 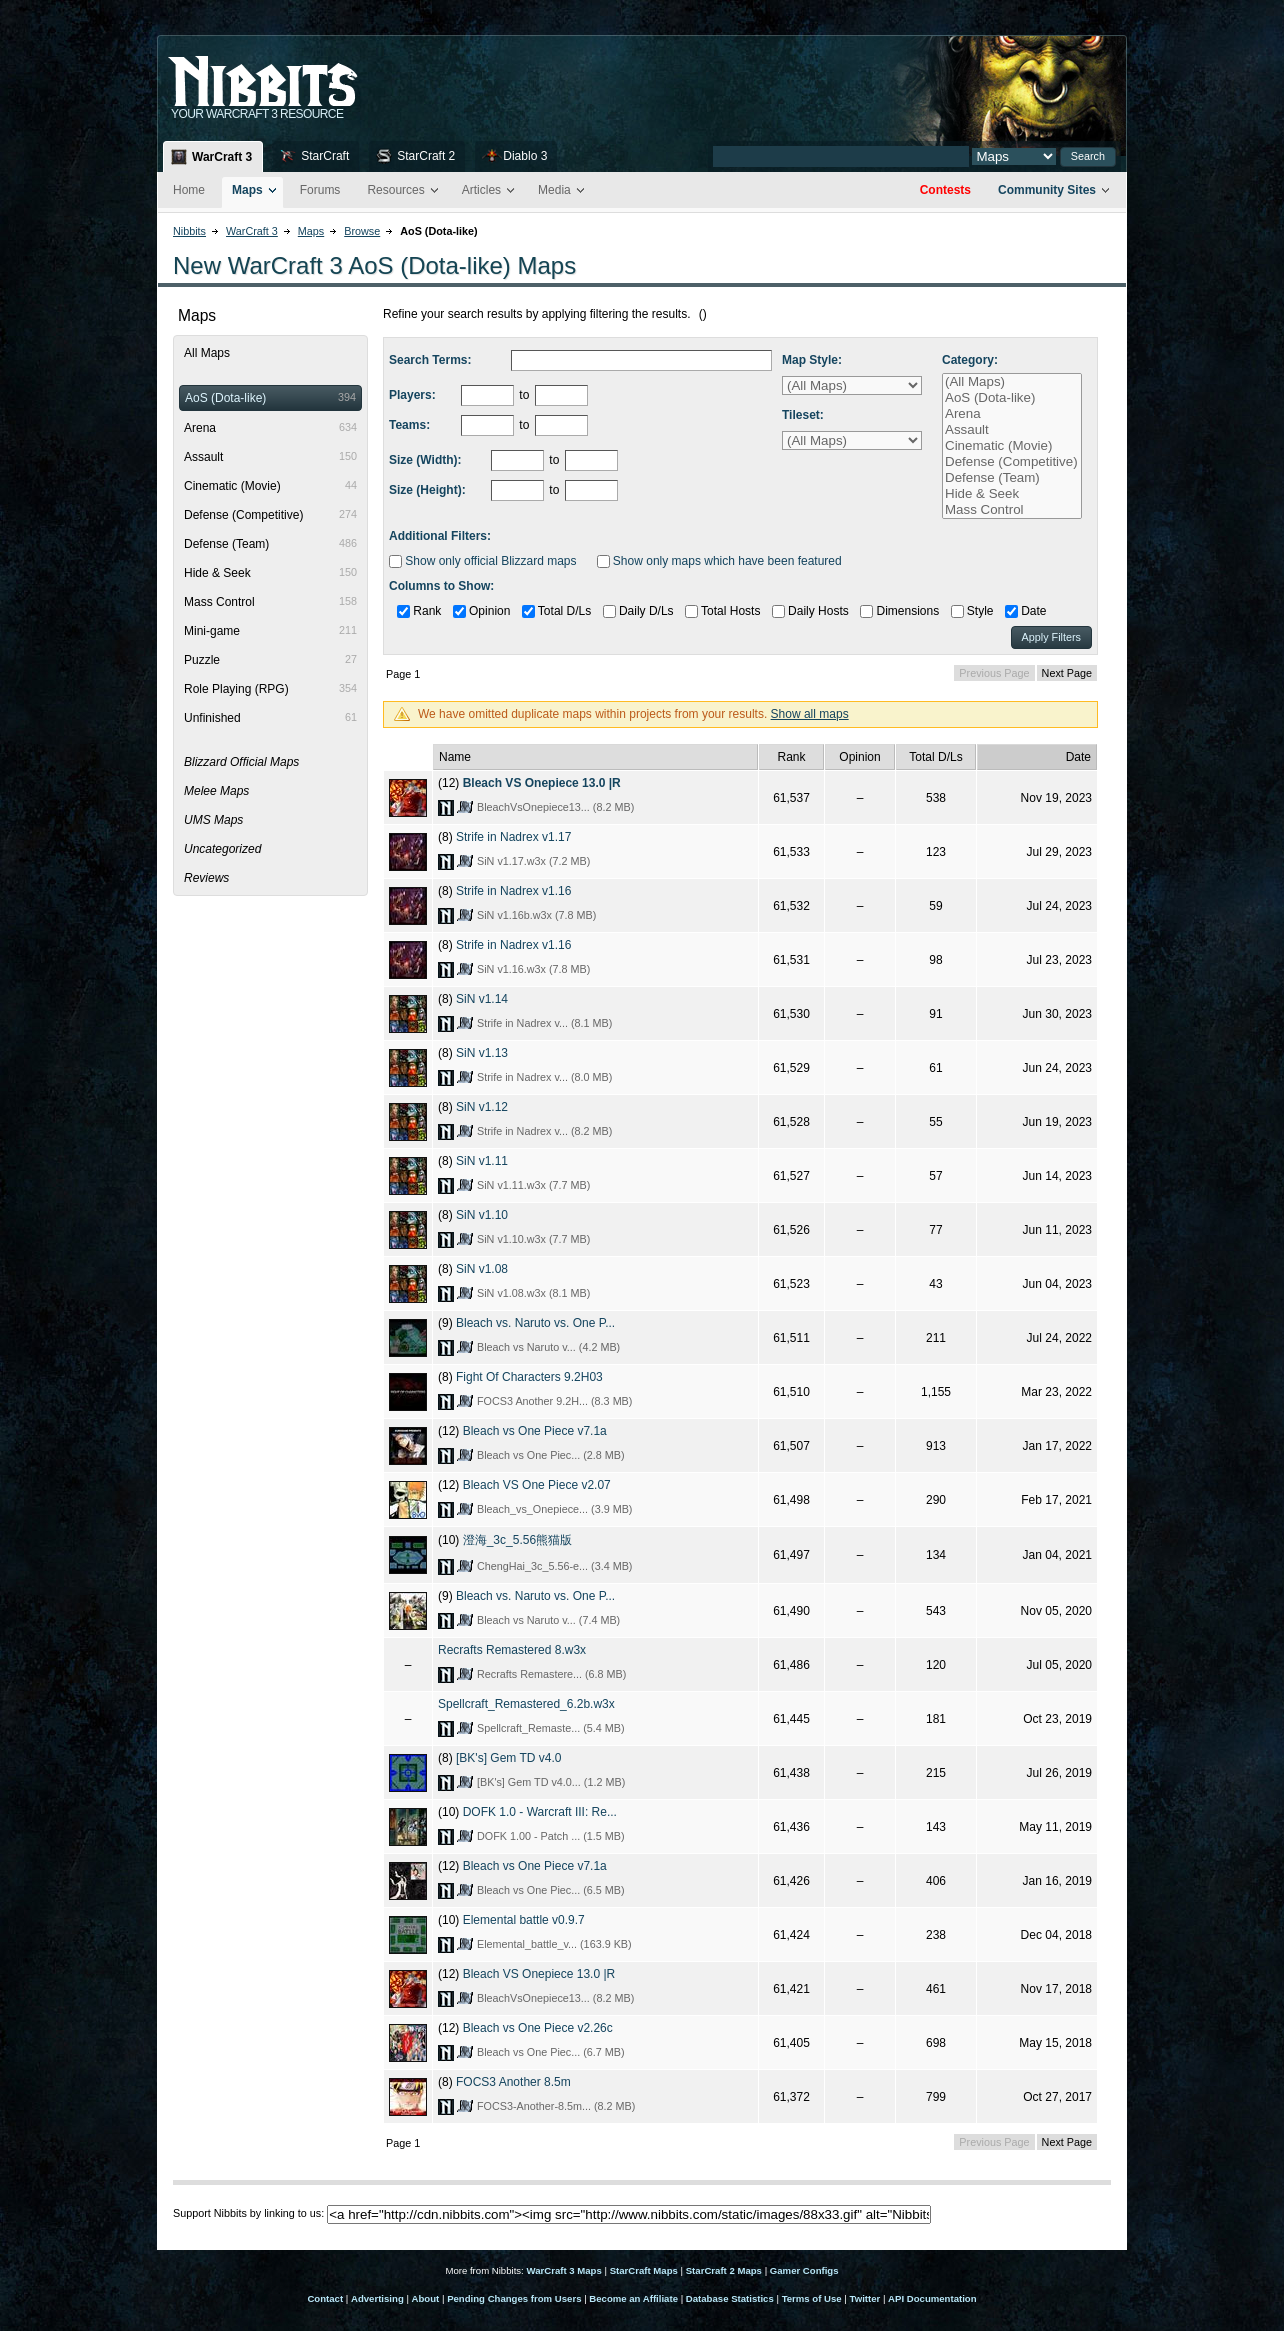 I want to click on API Documentation, so click(x=932, y=2298).